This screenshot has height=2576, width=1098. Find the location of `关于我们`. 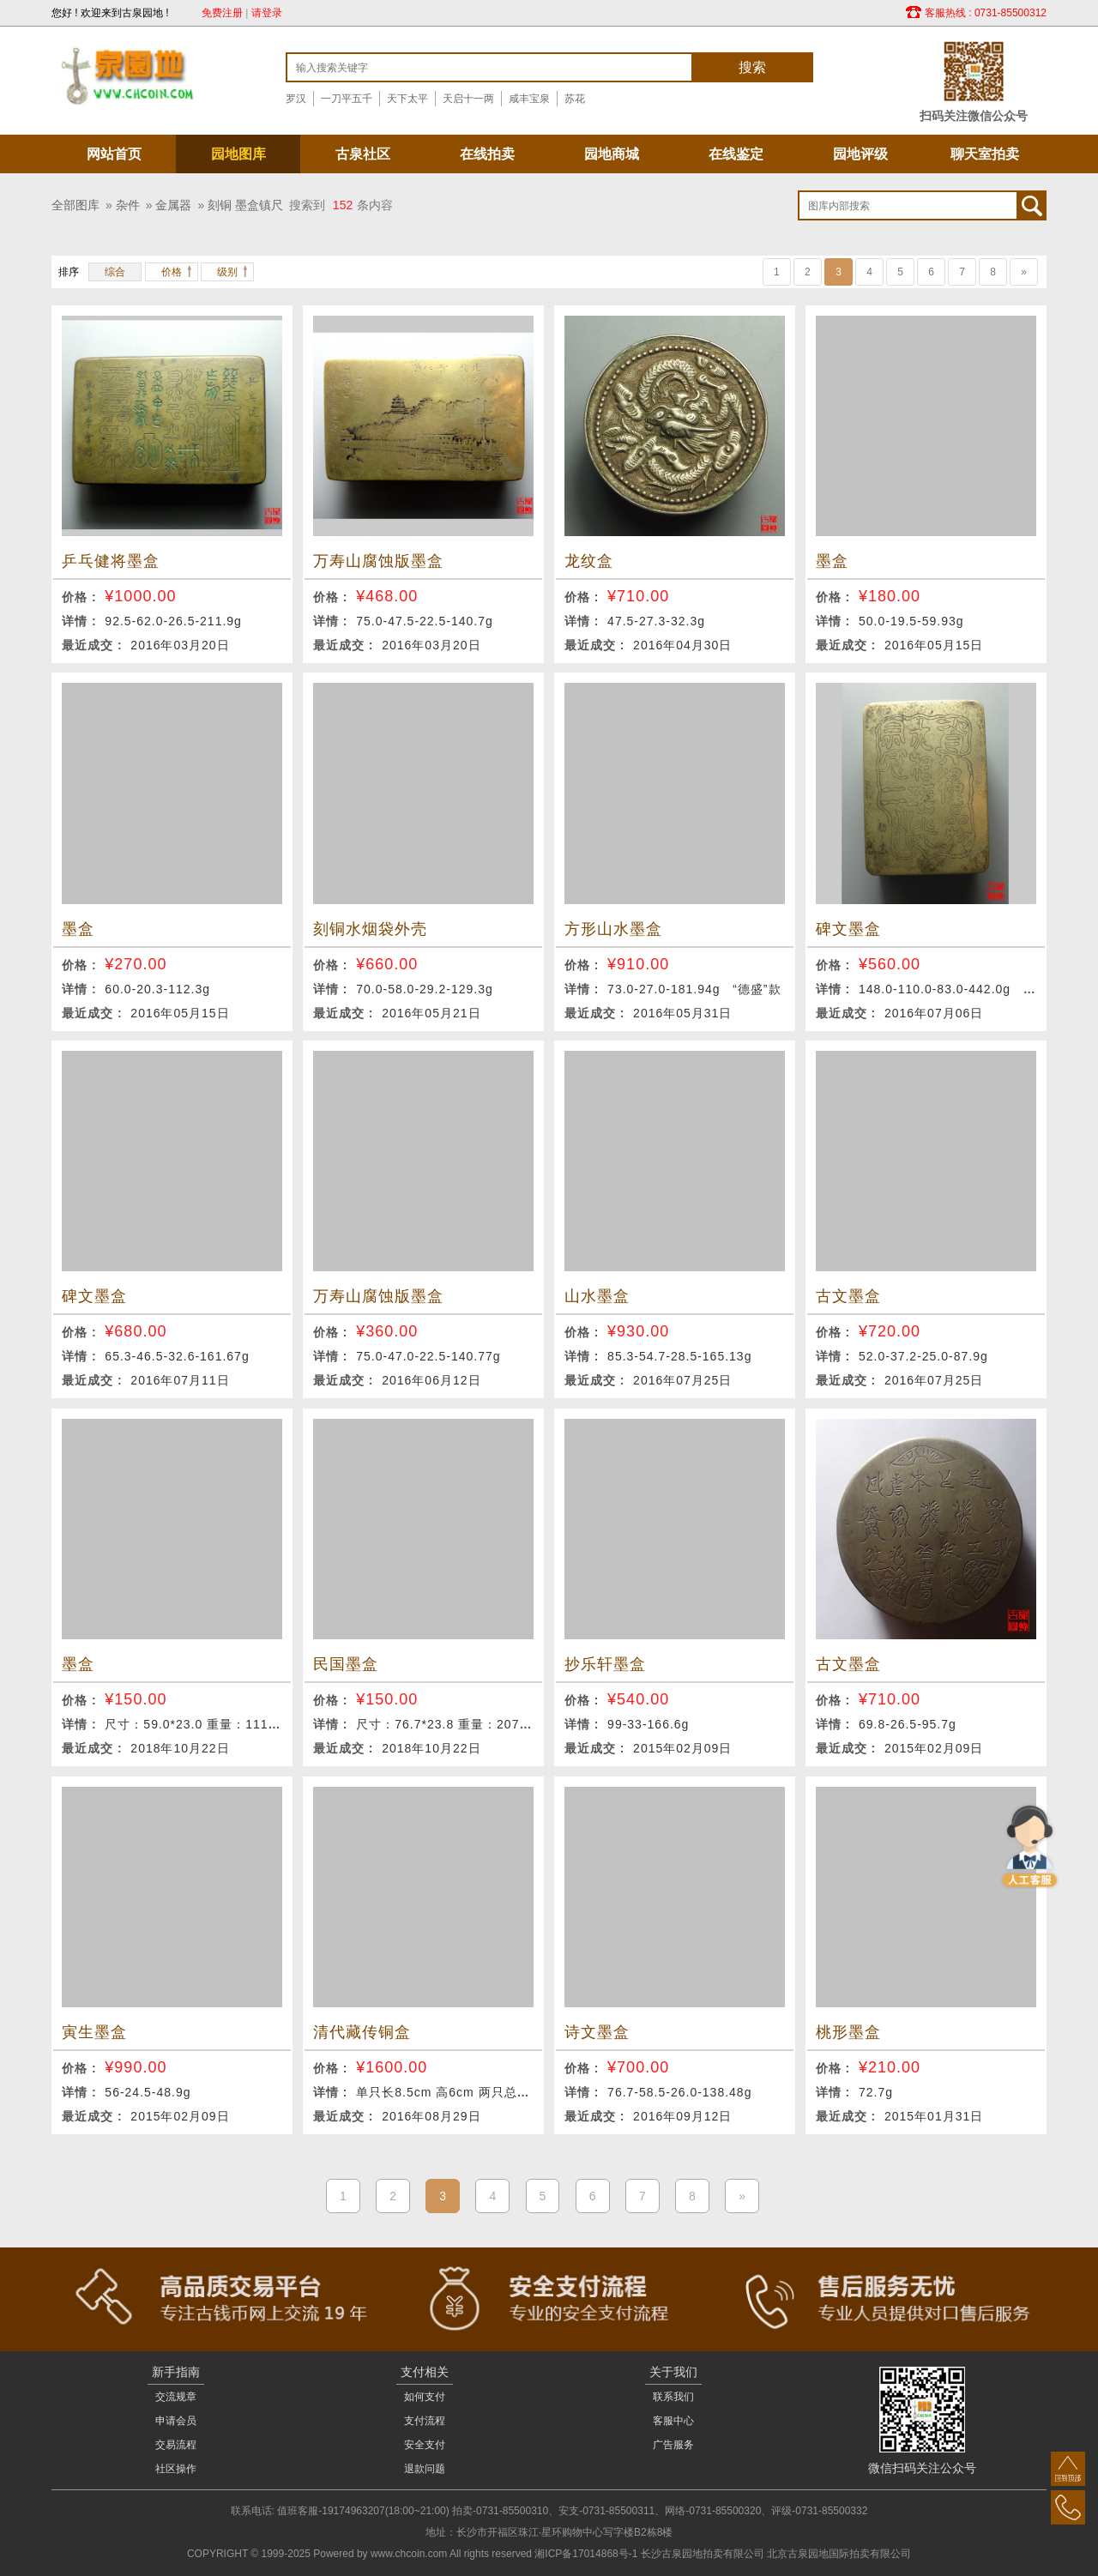

关于我们 is located at coordinates (673, 2372).